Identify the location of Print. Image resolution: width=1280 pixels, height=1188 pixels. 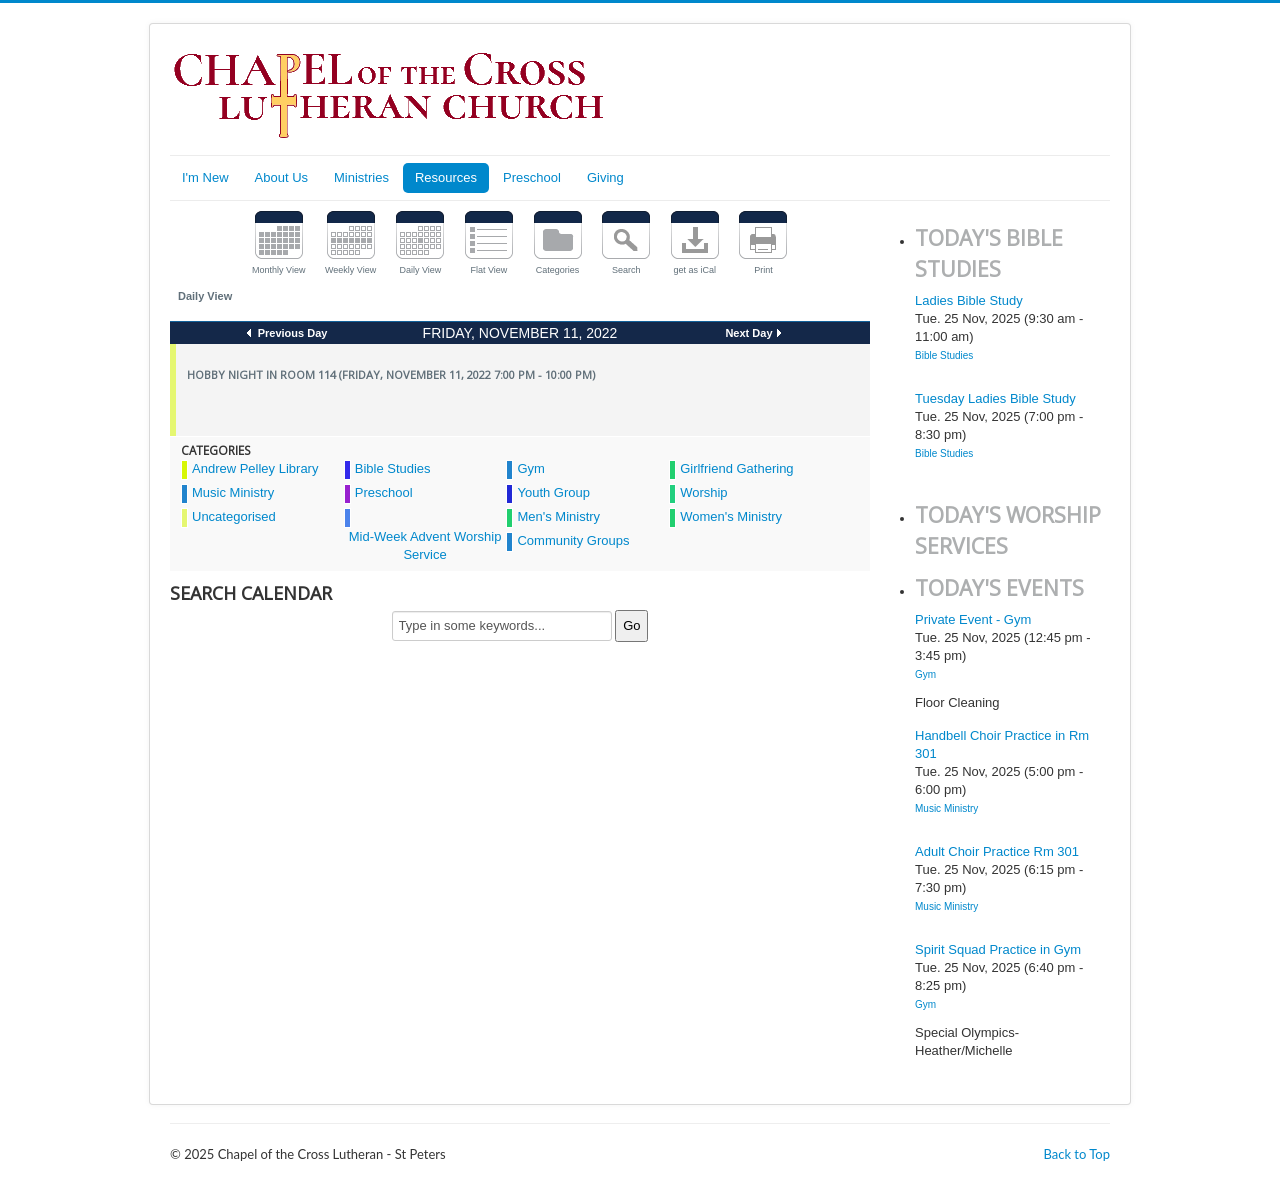
(763, 270).